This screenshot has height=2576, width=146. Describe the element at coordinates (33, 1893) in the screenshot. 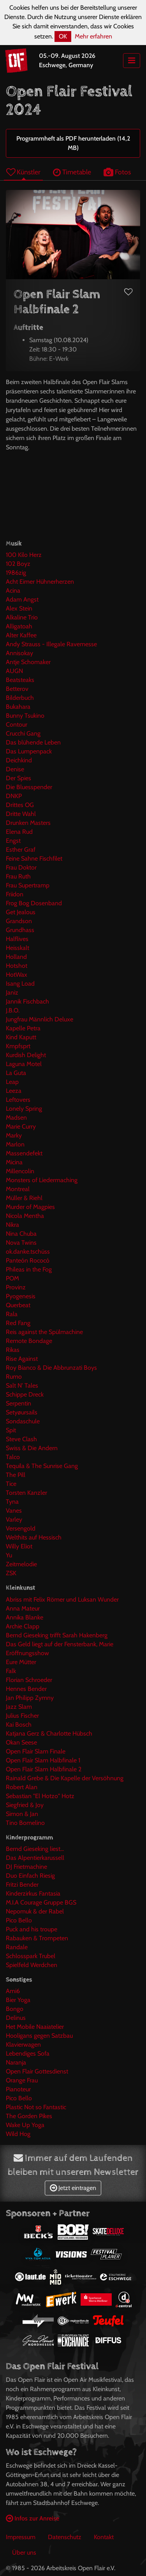

I see `Kinderzirkus Fantasia` at that location.